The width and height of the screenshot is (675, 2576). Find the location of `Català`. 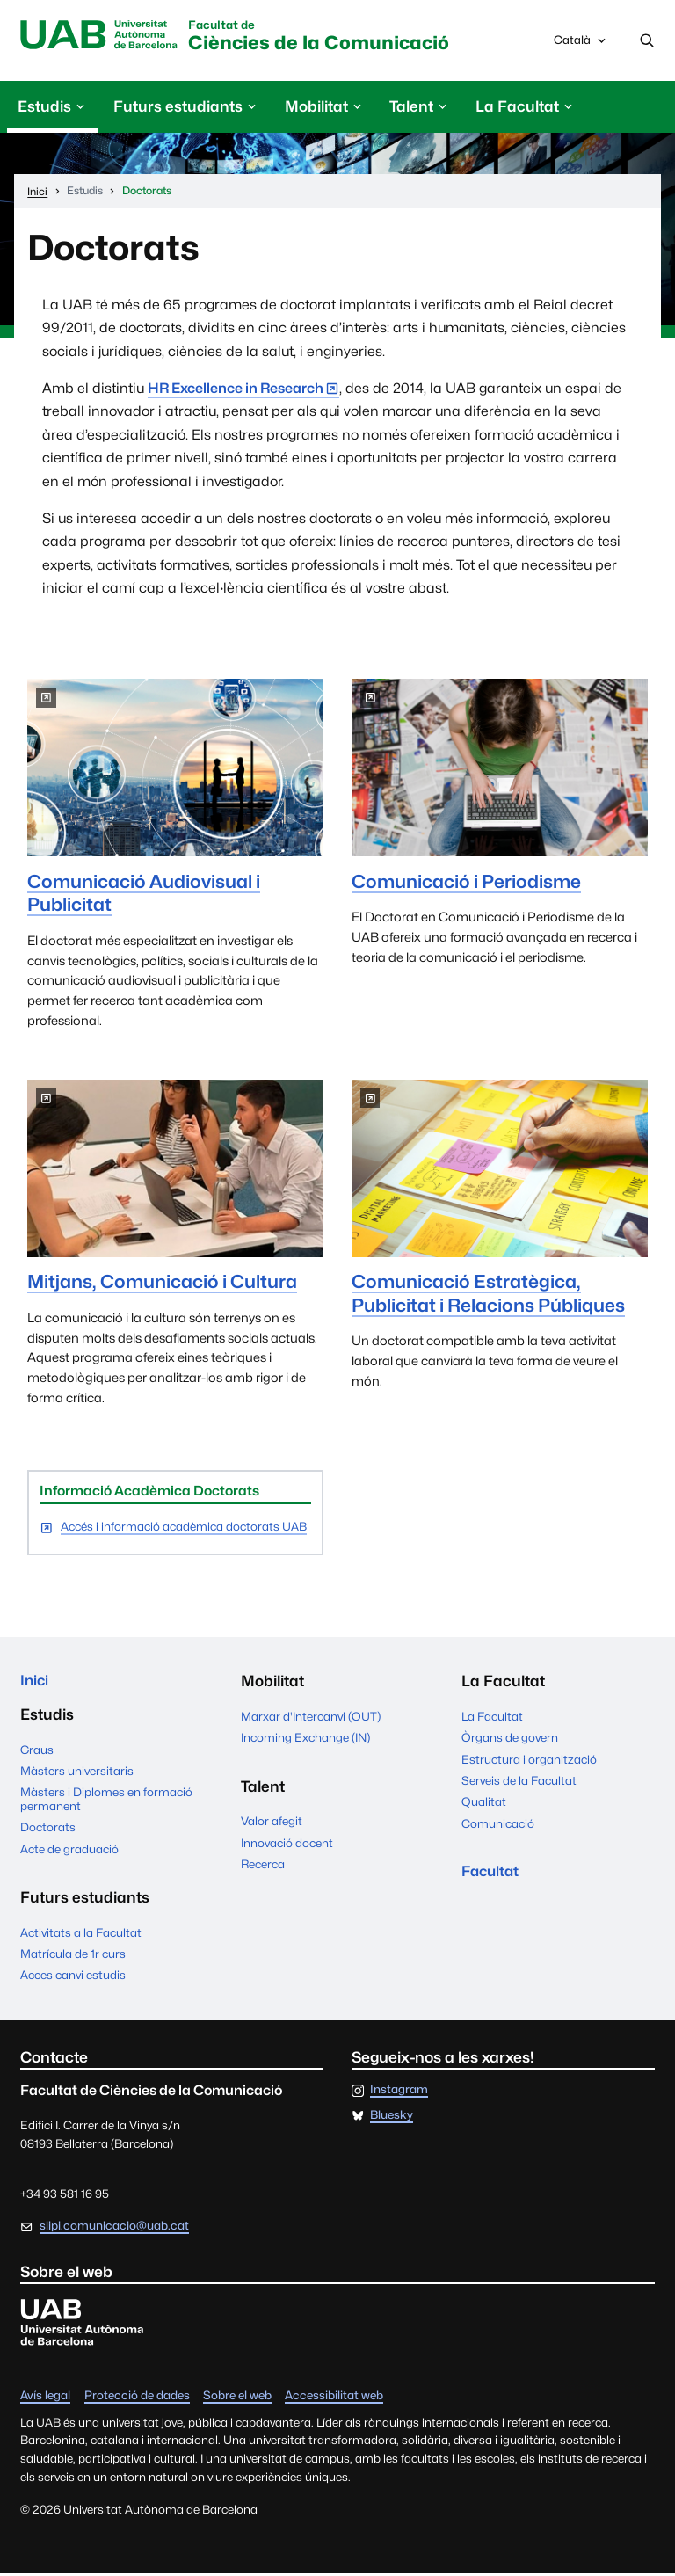

Català is located at coordinates (581, 44).